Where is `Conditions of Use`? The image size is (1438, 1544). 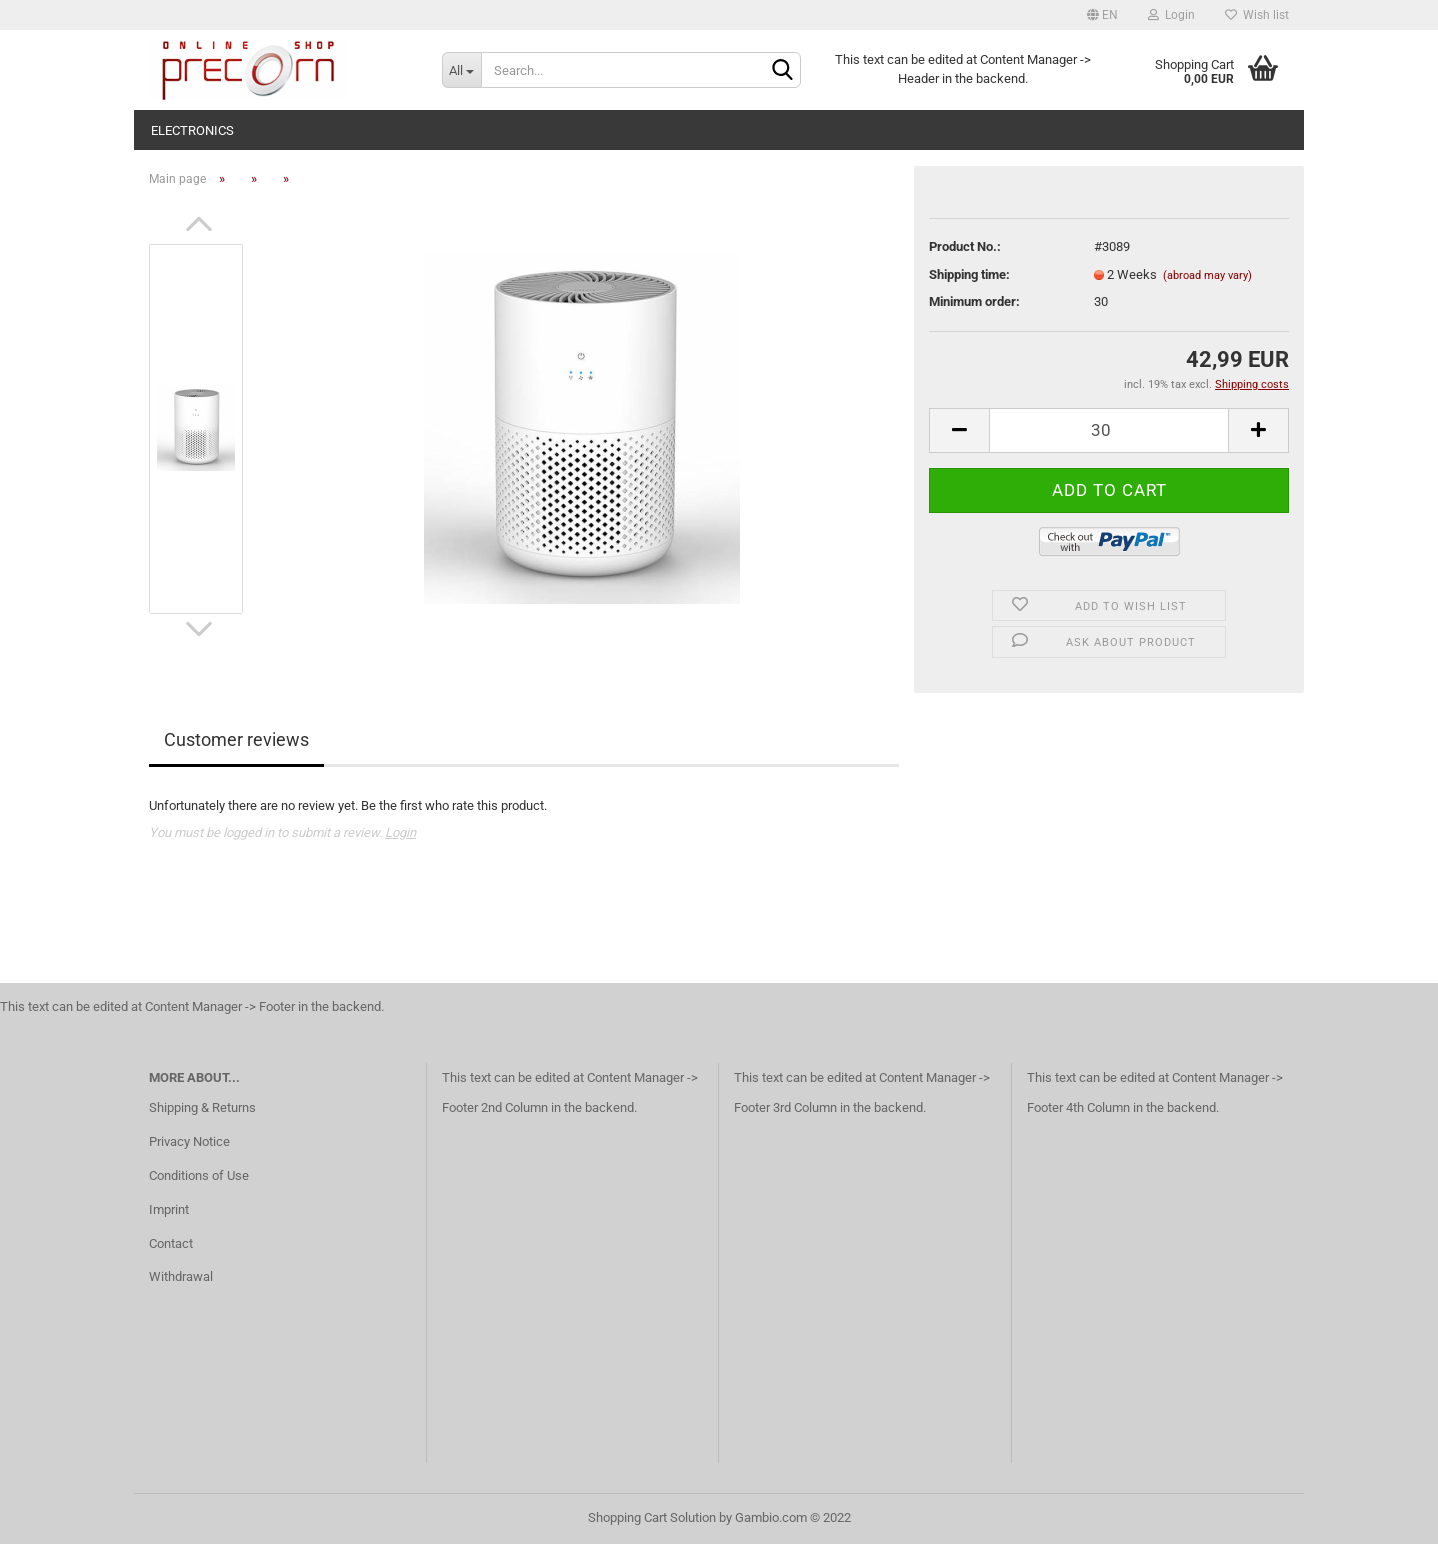
Conditions of Use is located at coordinates (199, 1175).